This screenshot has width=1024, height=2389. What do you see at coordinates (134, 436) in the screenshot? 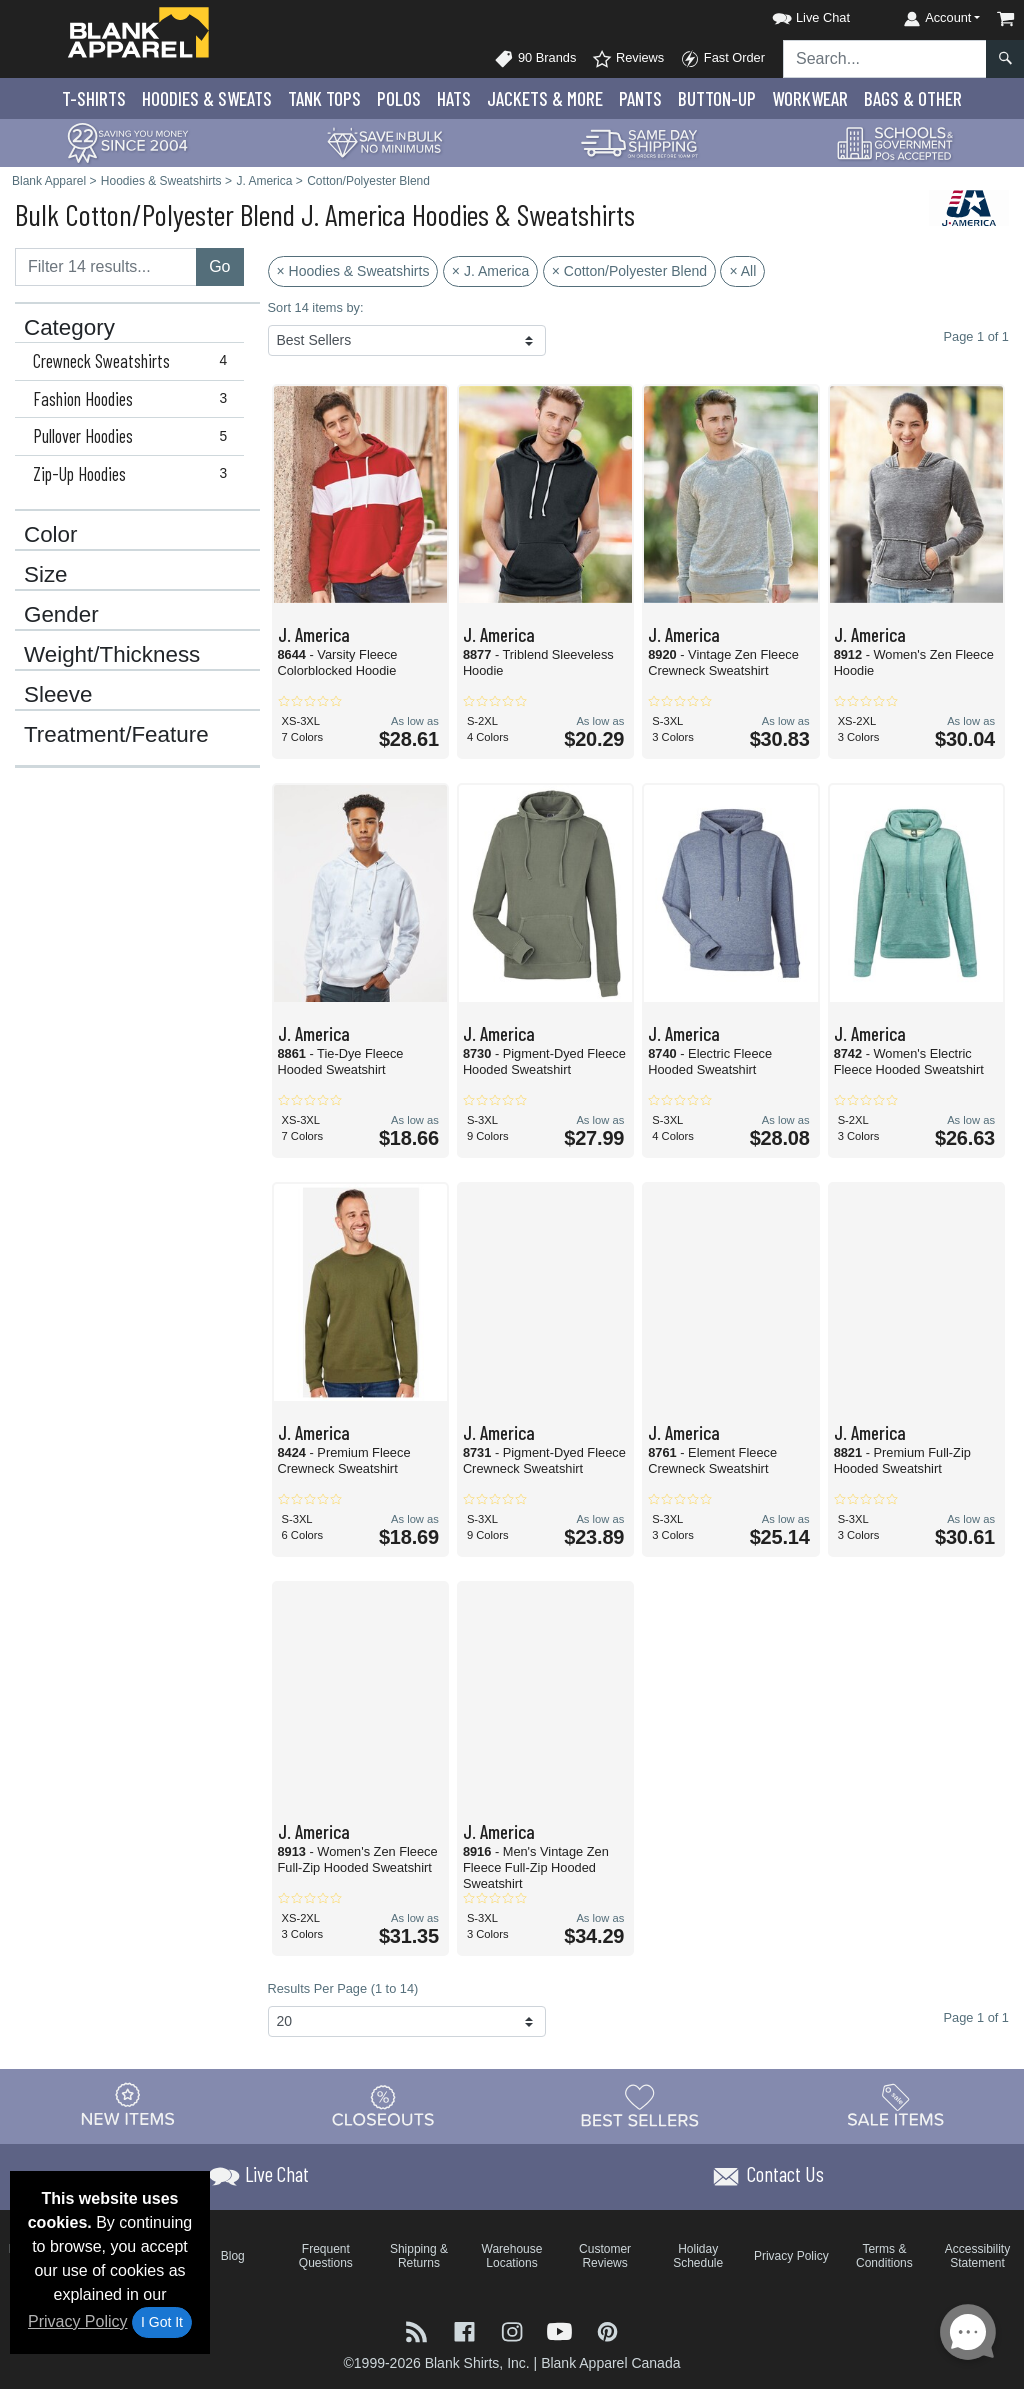
I see `Pullover Hoodies` at bounding box center [134, 436].